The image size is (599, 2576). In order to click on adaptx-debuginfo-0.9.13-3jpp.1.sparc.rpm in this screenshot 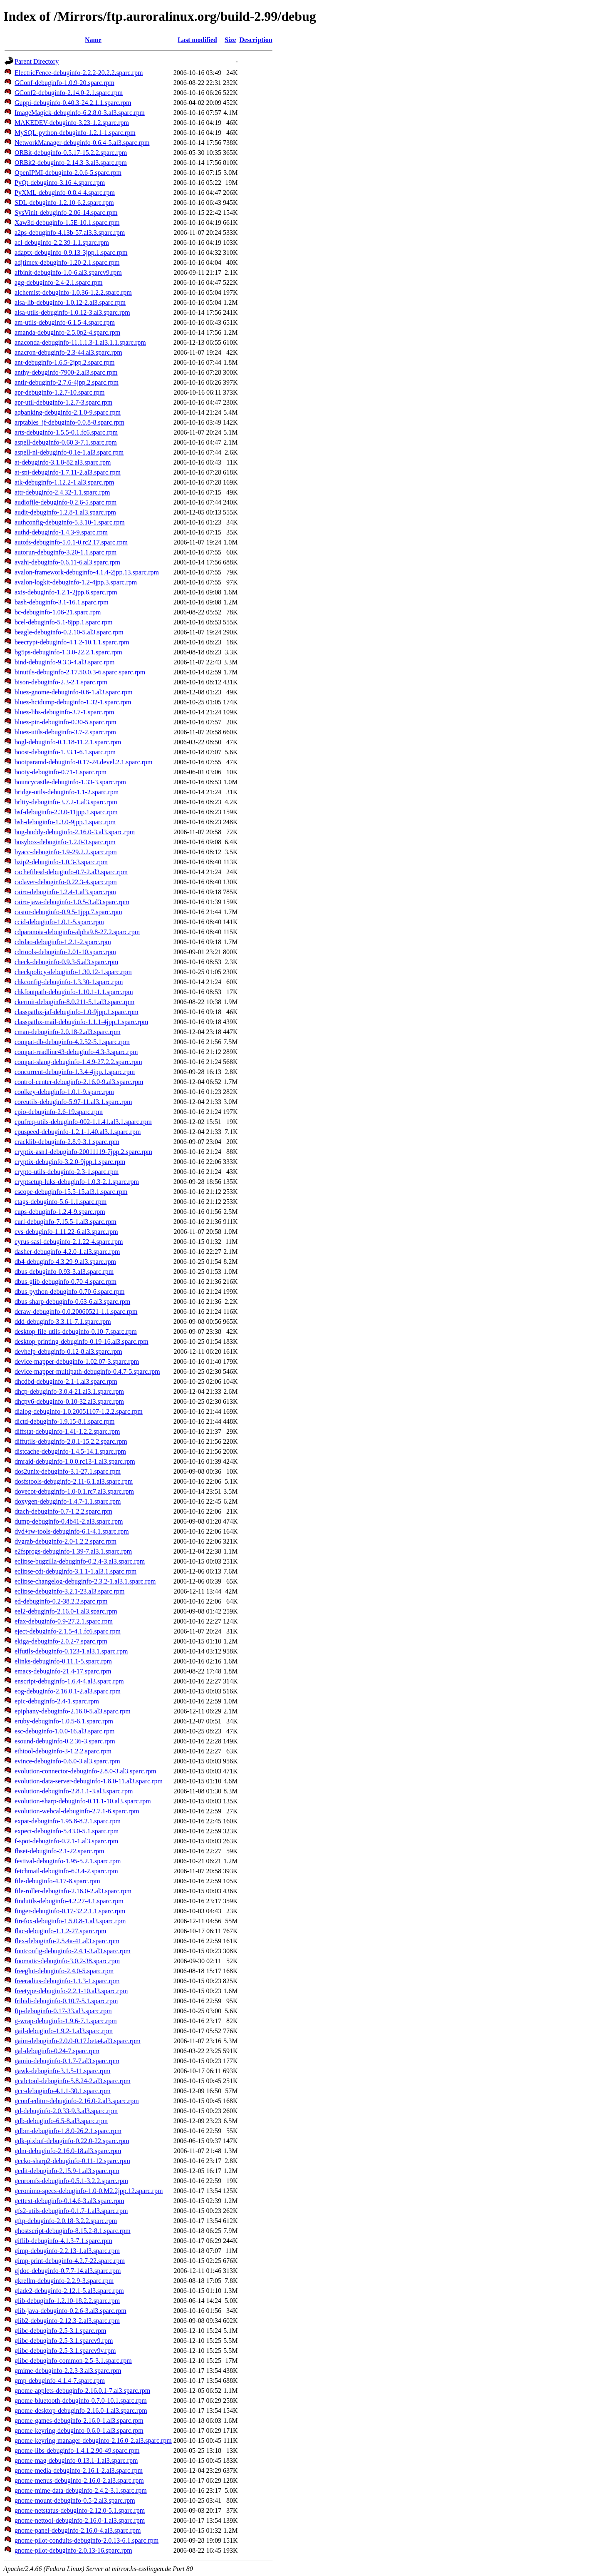, I will do `click(71, 252)`.